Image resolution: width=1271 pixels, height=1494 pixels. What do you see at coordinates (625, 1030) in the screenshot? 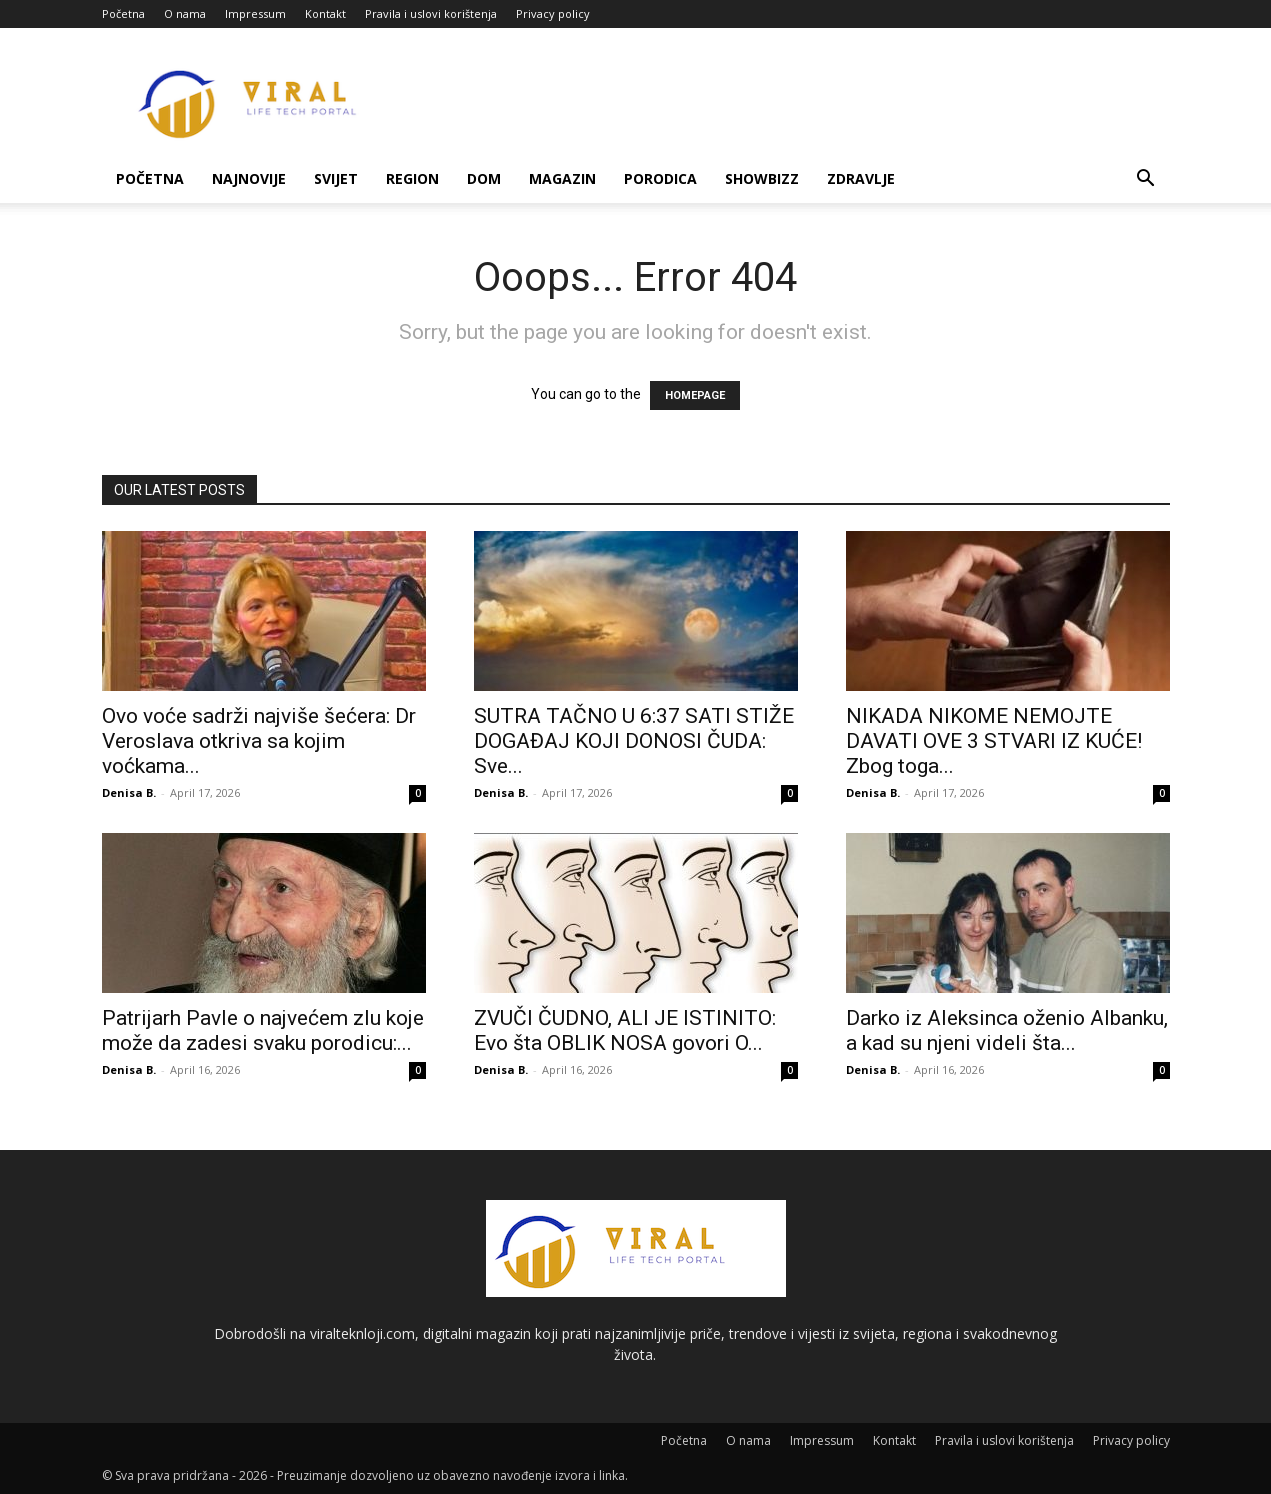
I see `ZVUČI ČUDNO, ALI JE ISTINITO: Evo šta OBLIK NOSA govori O...` at bounding box center [625, 1030].